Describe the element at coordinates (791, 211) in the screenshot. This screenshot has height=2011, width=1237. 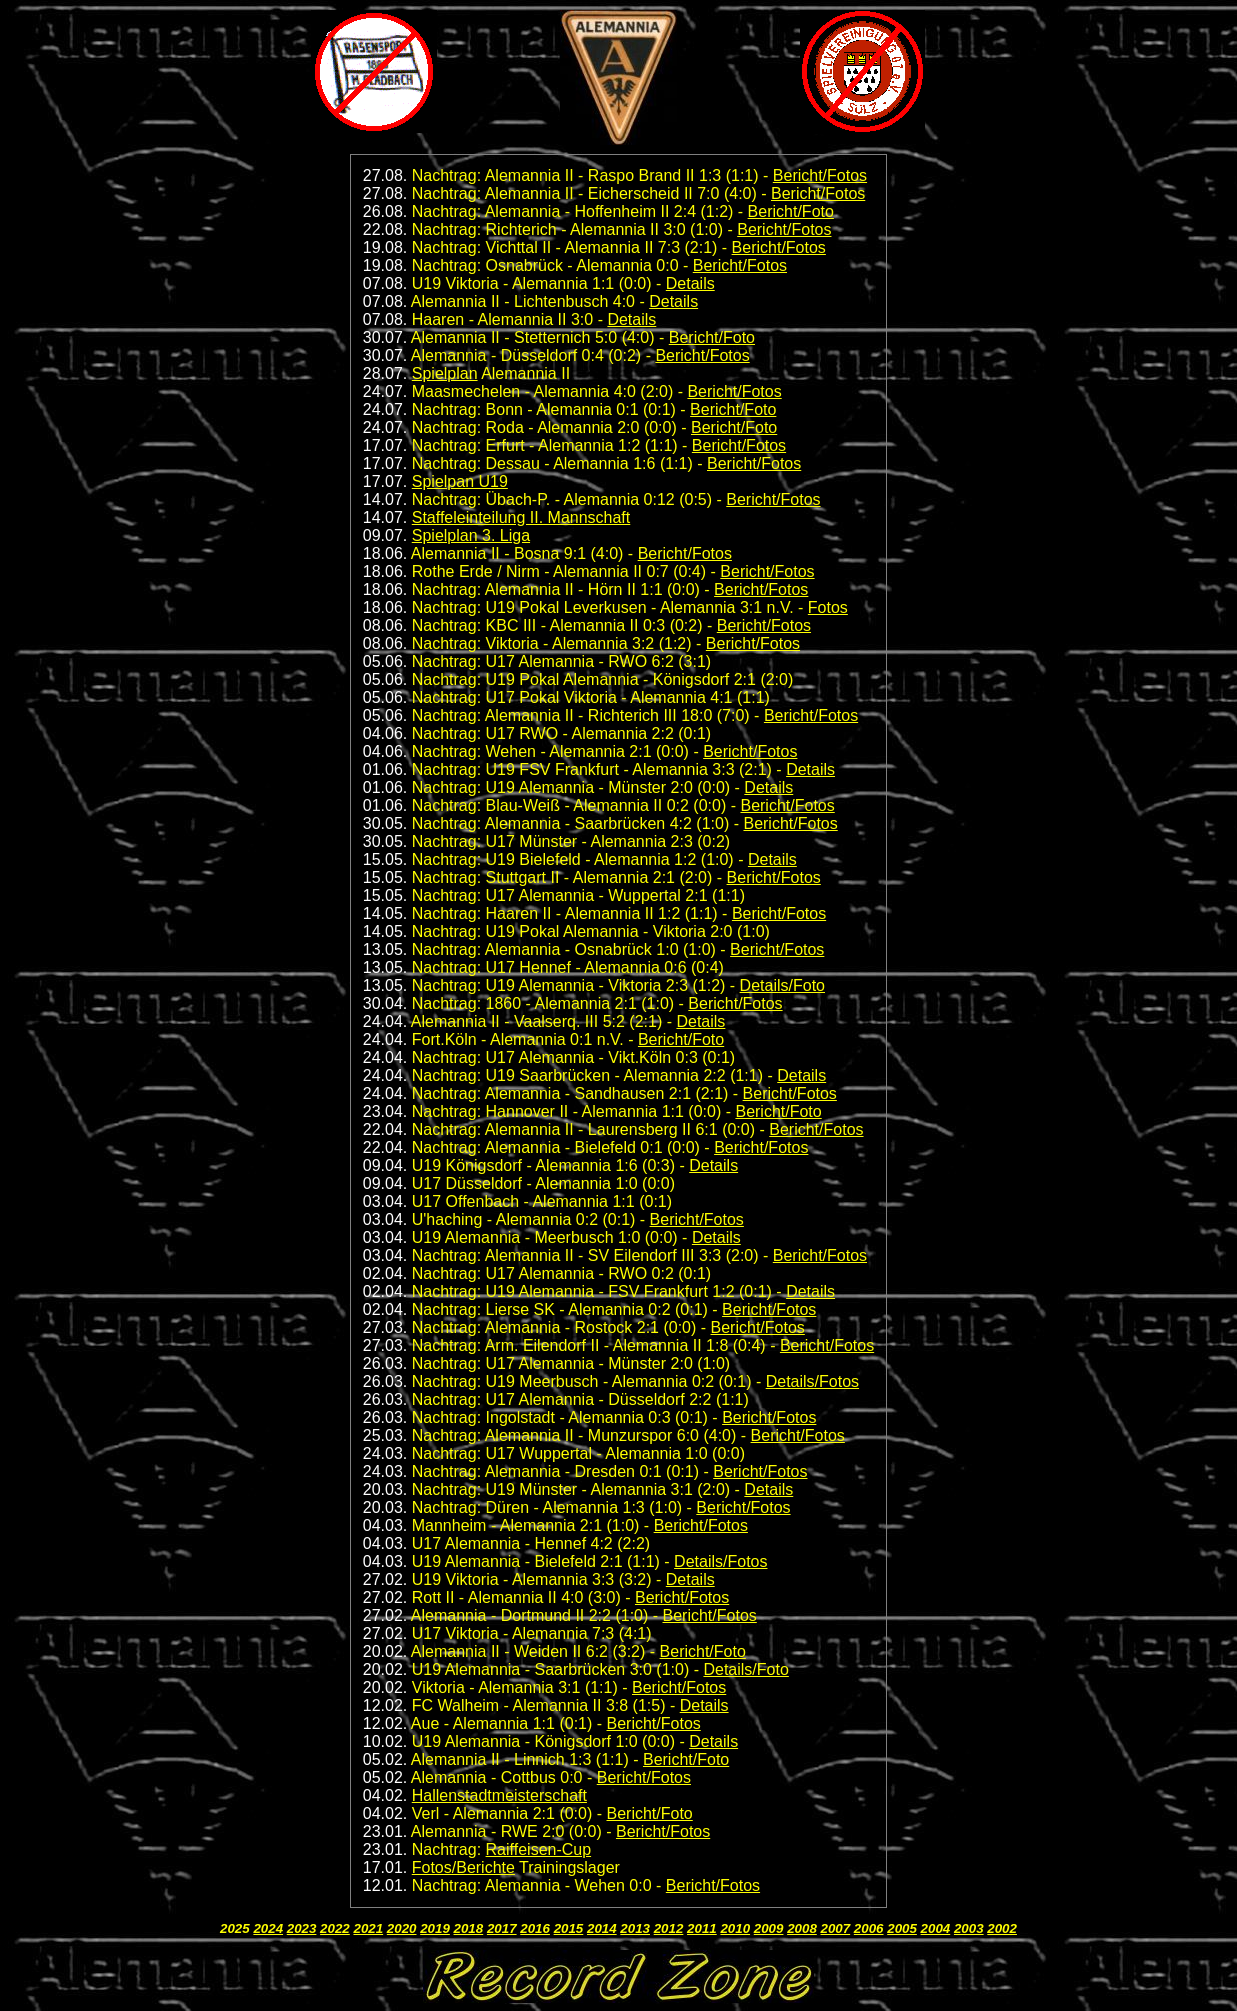
I see `Bericht/Foto` at that location.